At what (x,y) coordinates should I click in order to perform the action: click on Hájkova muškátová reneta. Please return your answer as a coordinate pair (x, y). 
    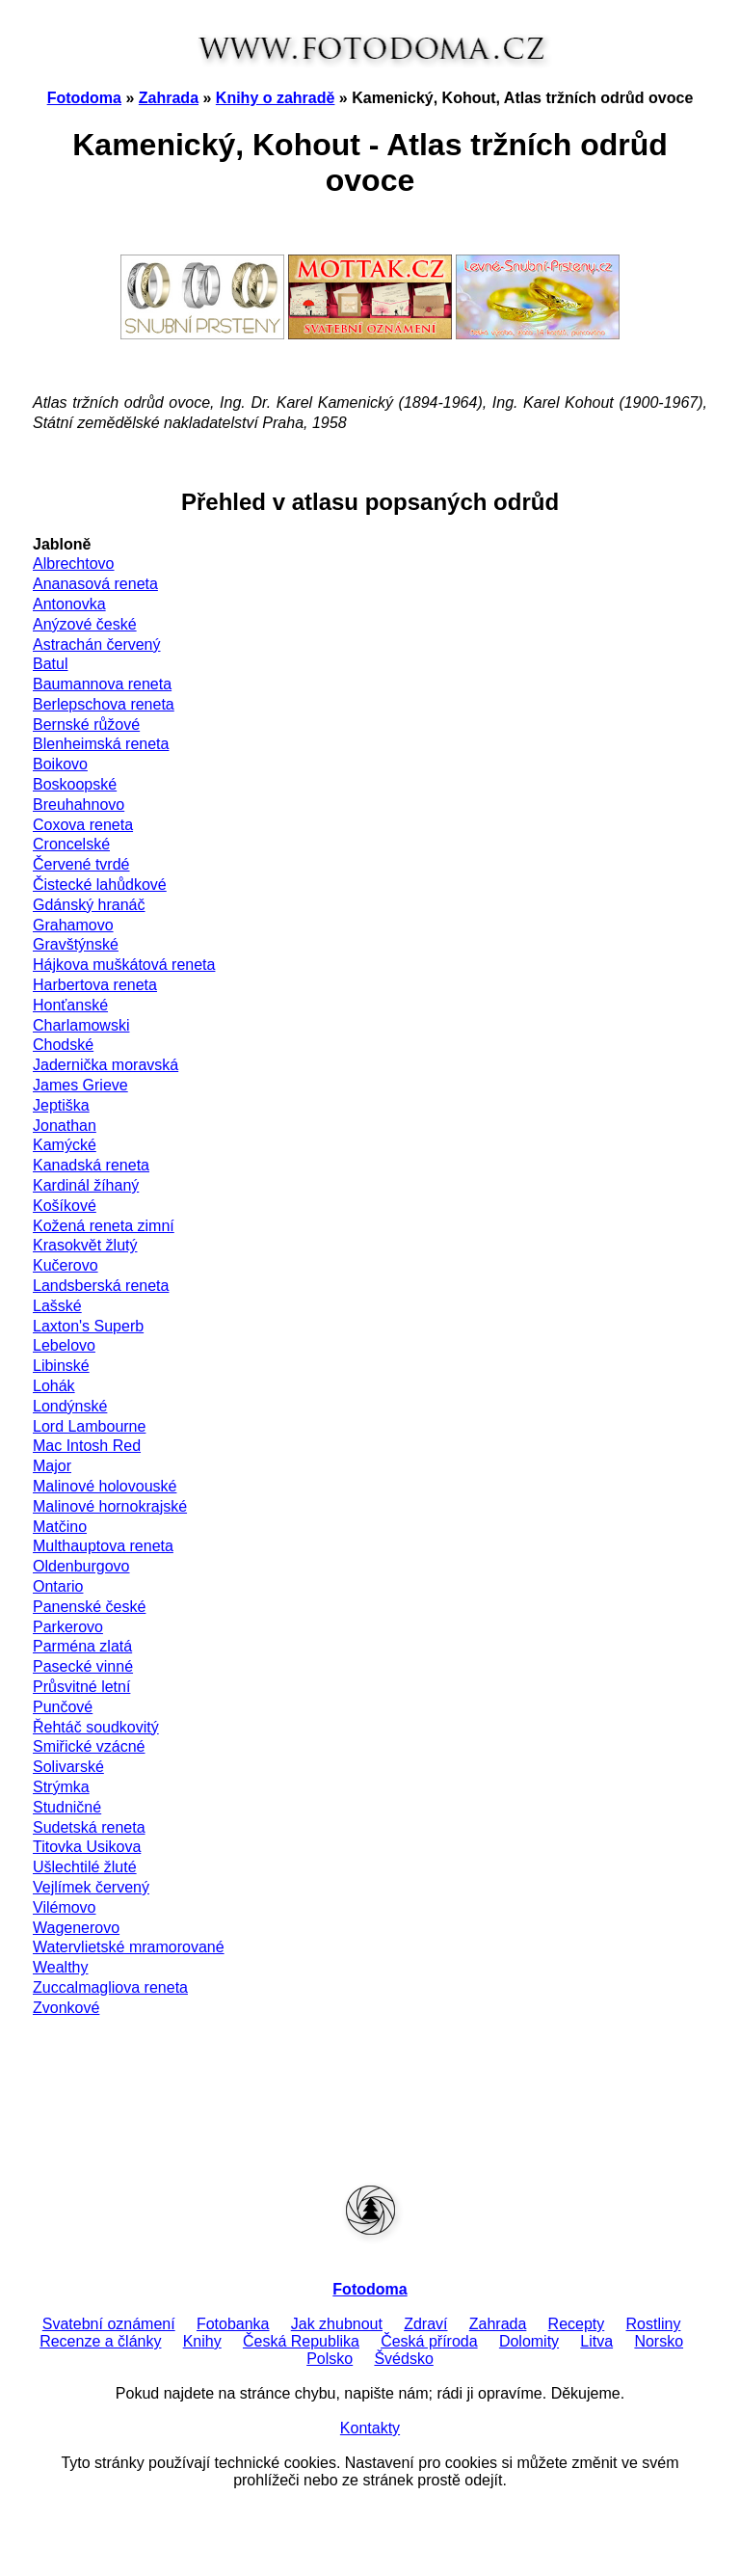
    Looking at the image, I should click on (124, 964).